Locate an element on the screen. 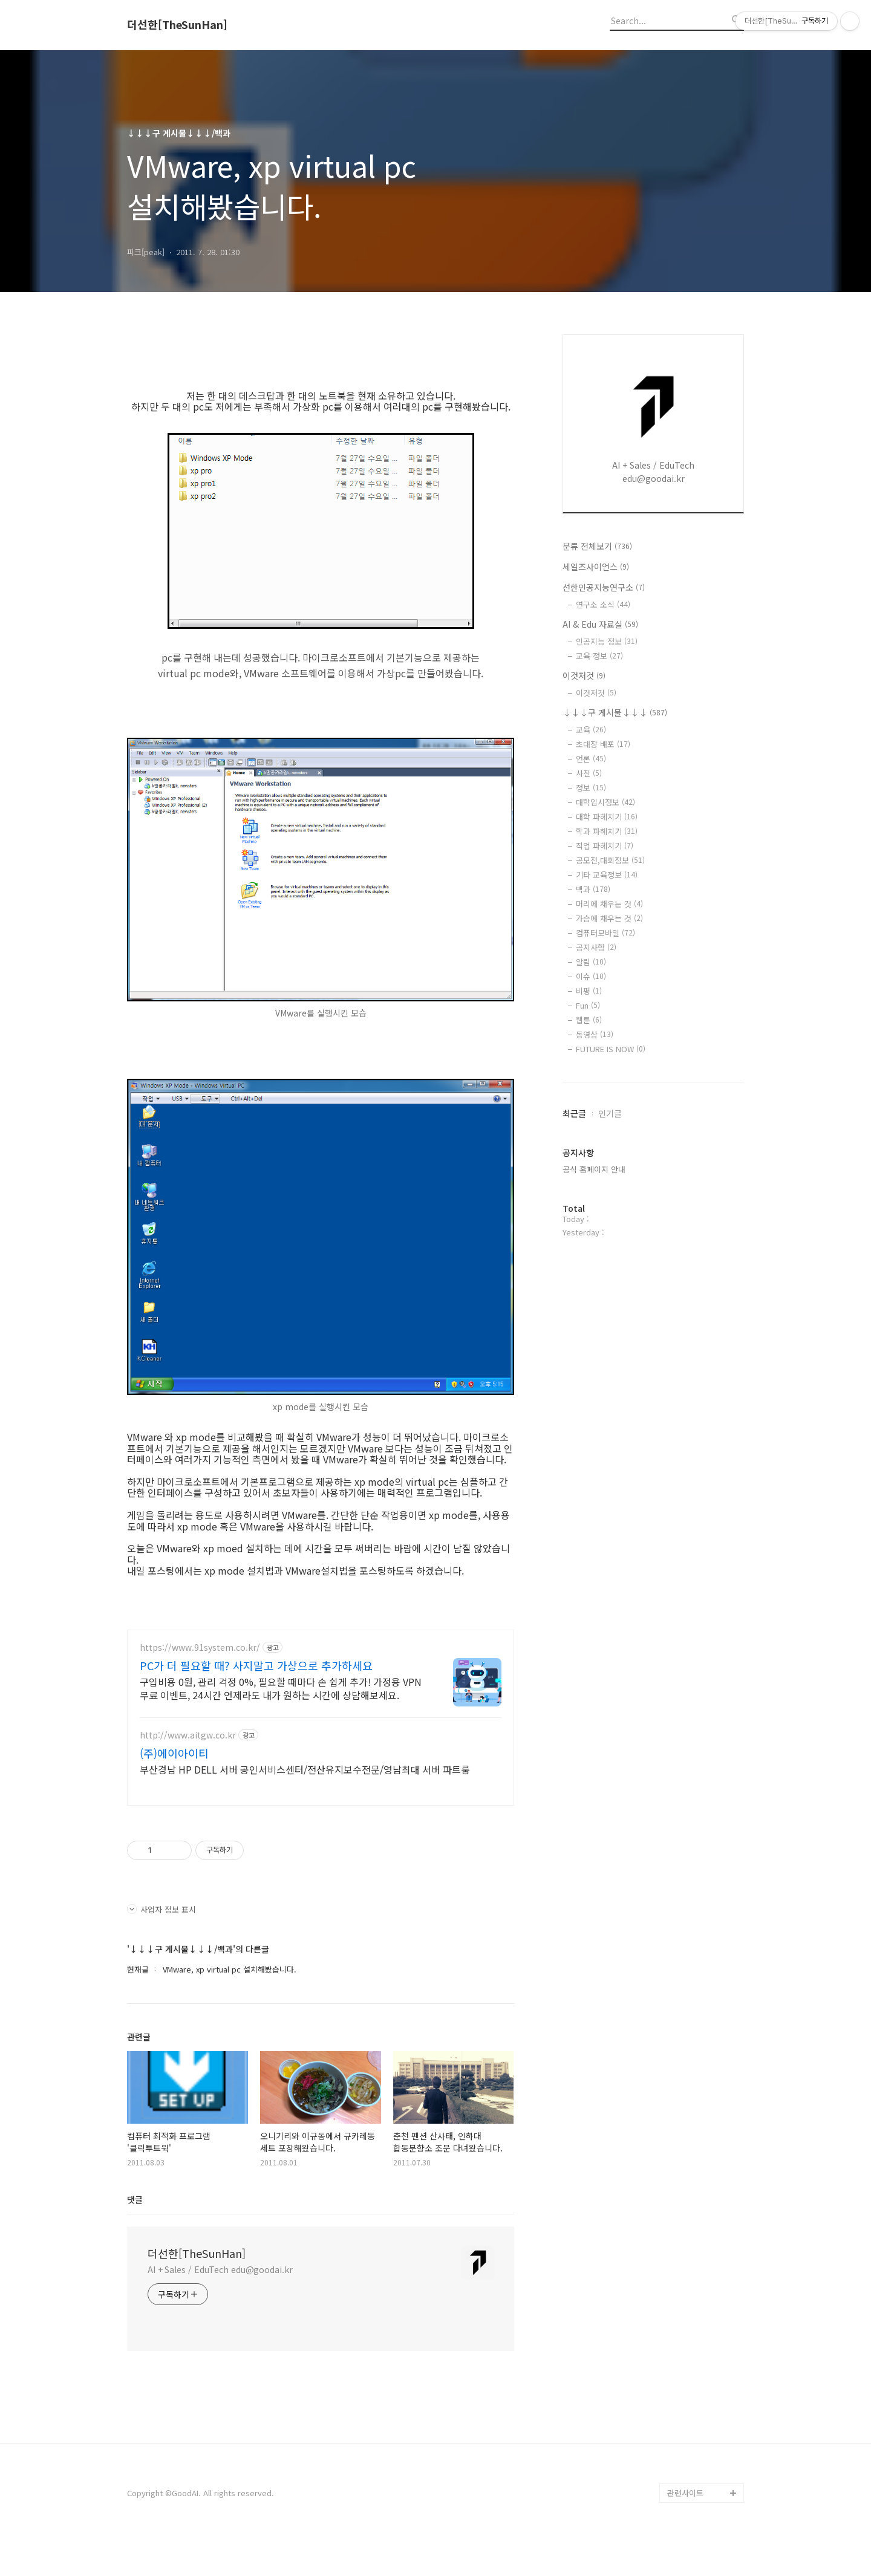 This screenshot has height=2576, width=871. 대학입시정보 is located at coordinates (605, 802).